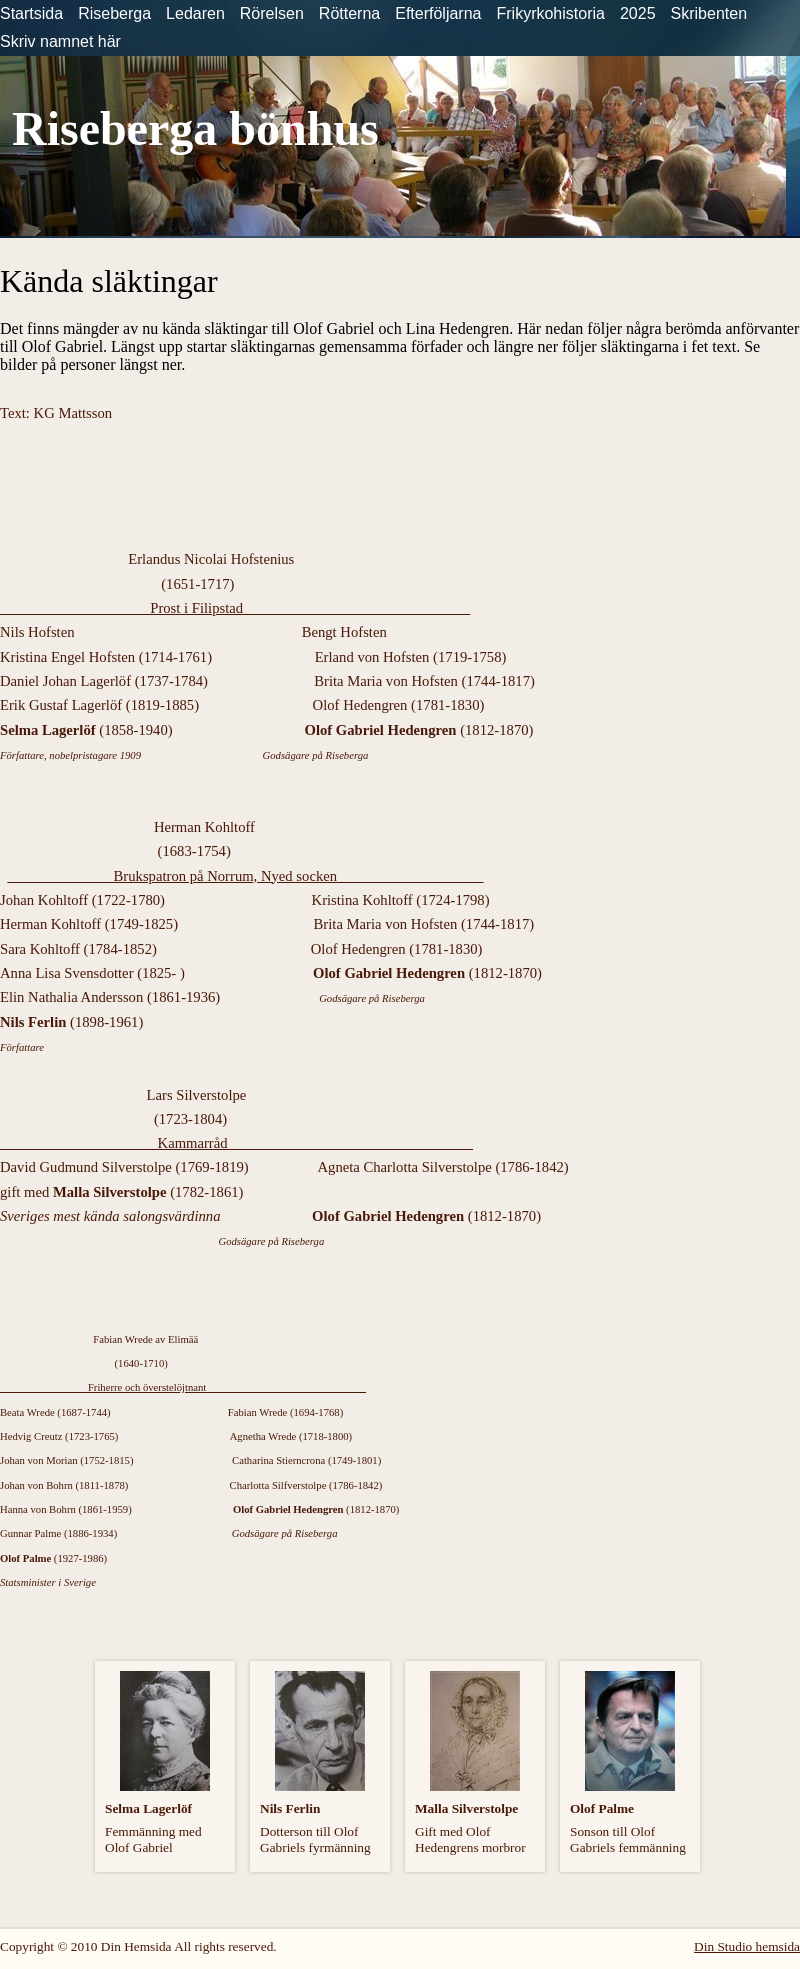 Image resolution: width=800 pixels, height=1969 pixels. I want to click on Skriv namnet här, so click(60, 41).